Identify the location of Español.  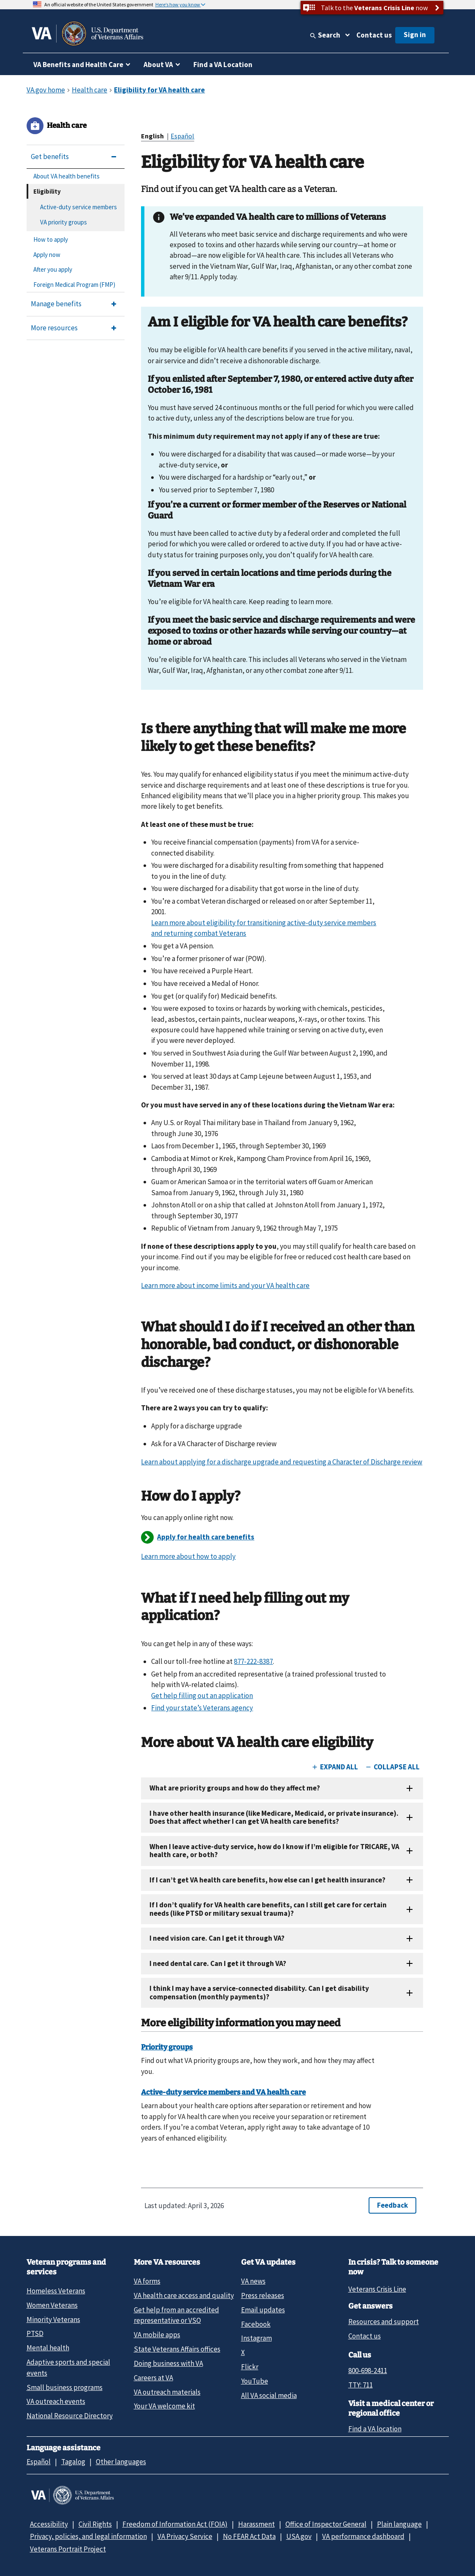
(182, 136).